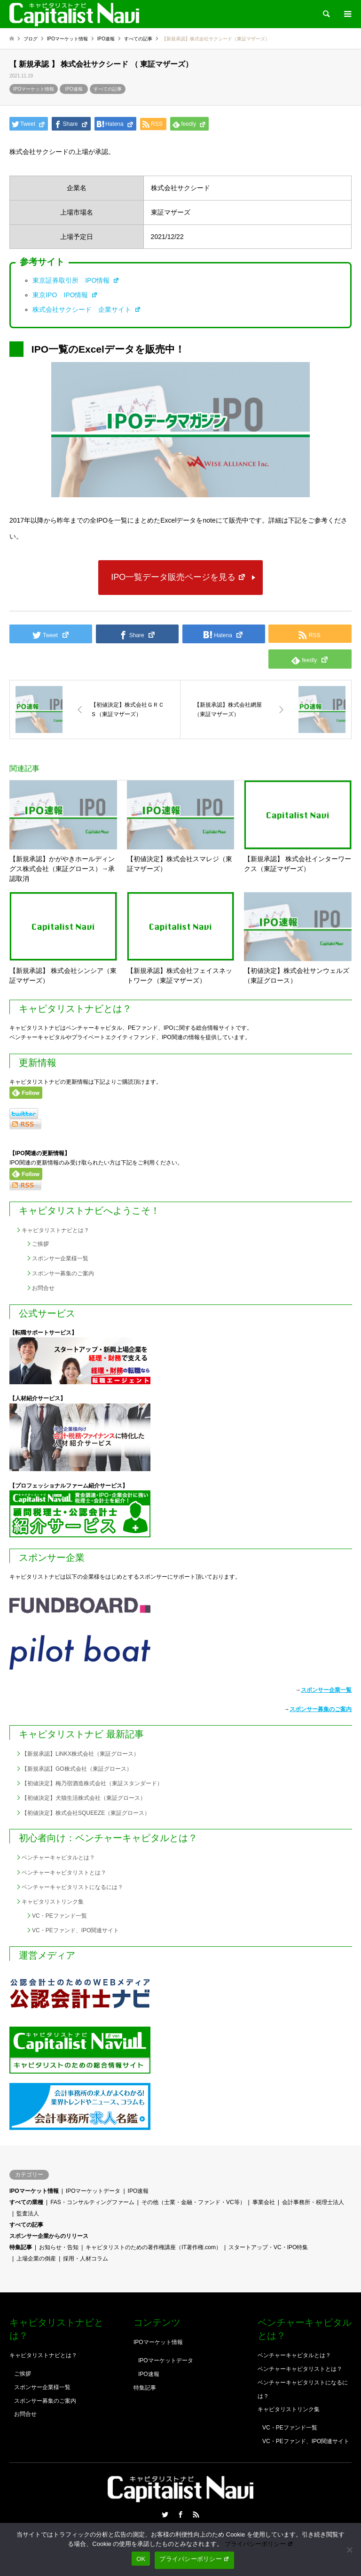 This screenshot has height=2576, width=361. Describe the element at coordinates (268, 2247) in the screenshot. I see `スタートアップ・VC・IPO特集` at that location.